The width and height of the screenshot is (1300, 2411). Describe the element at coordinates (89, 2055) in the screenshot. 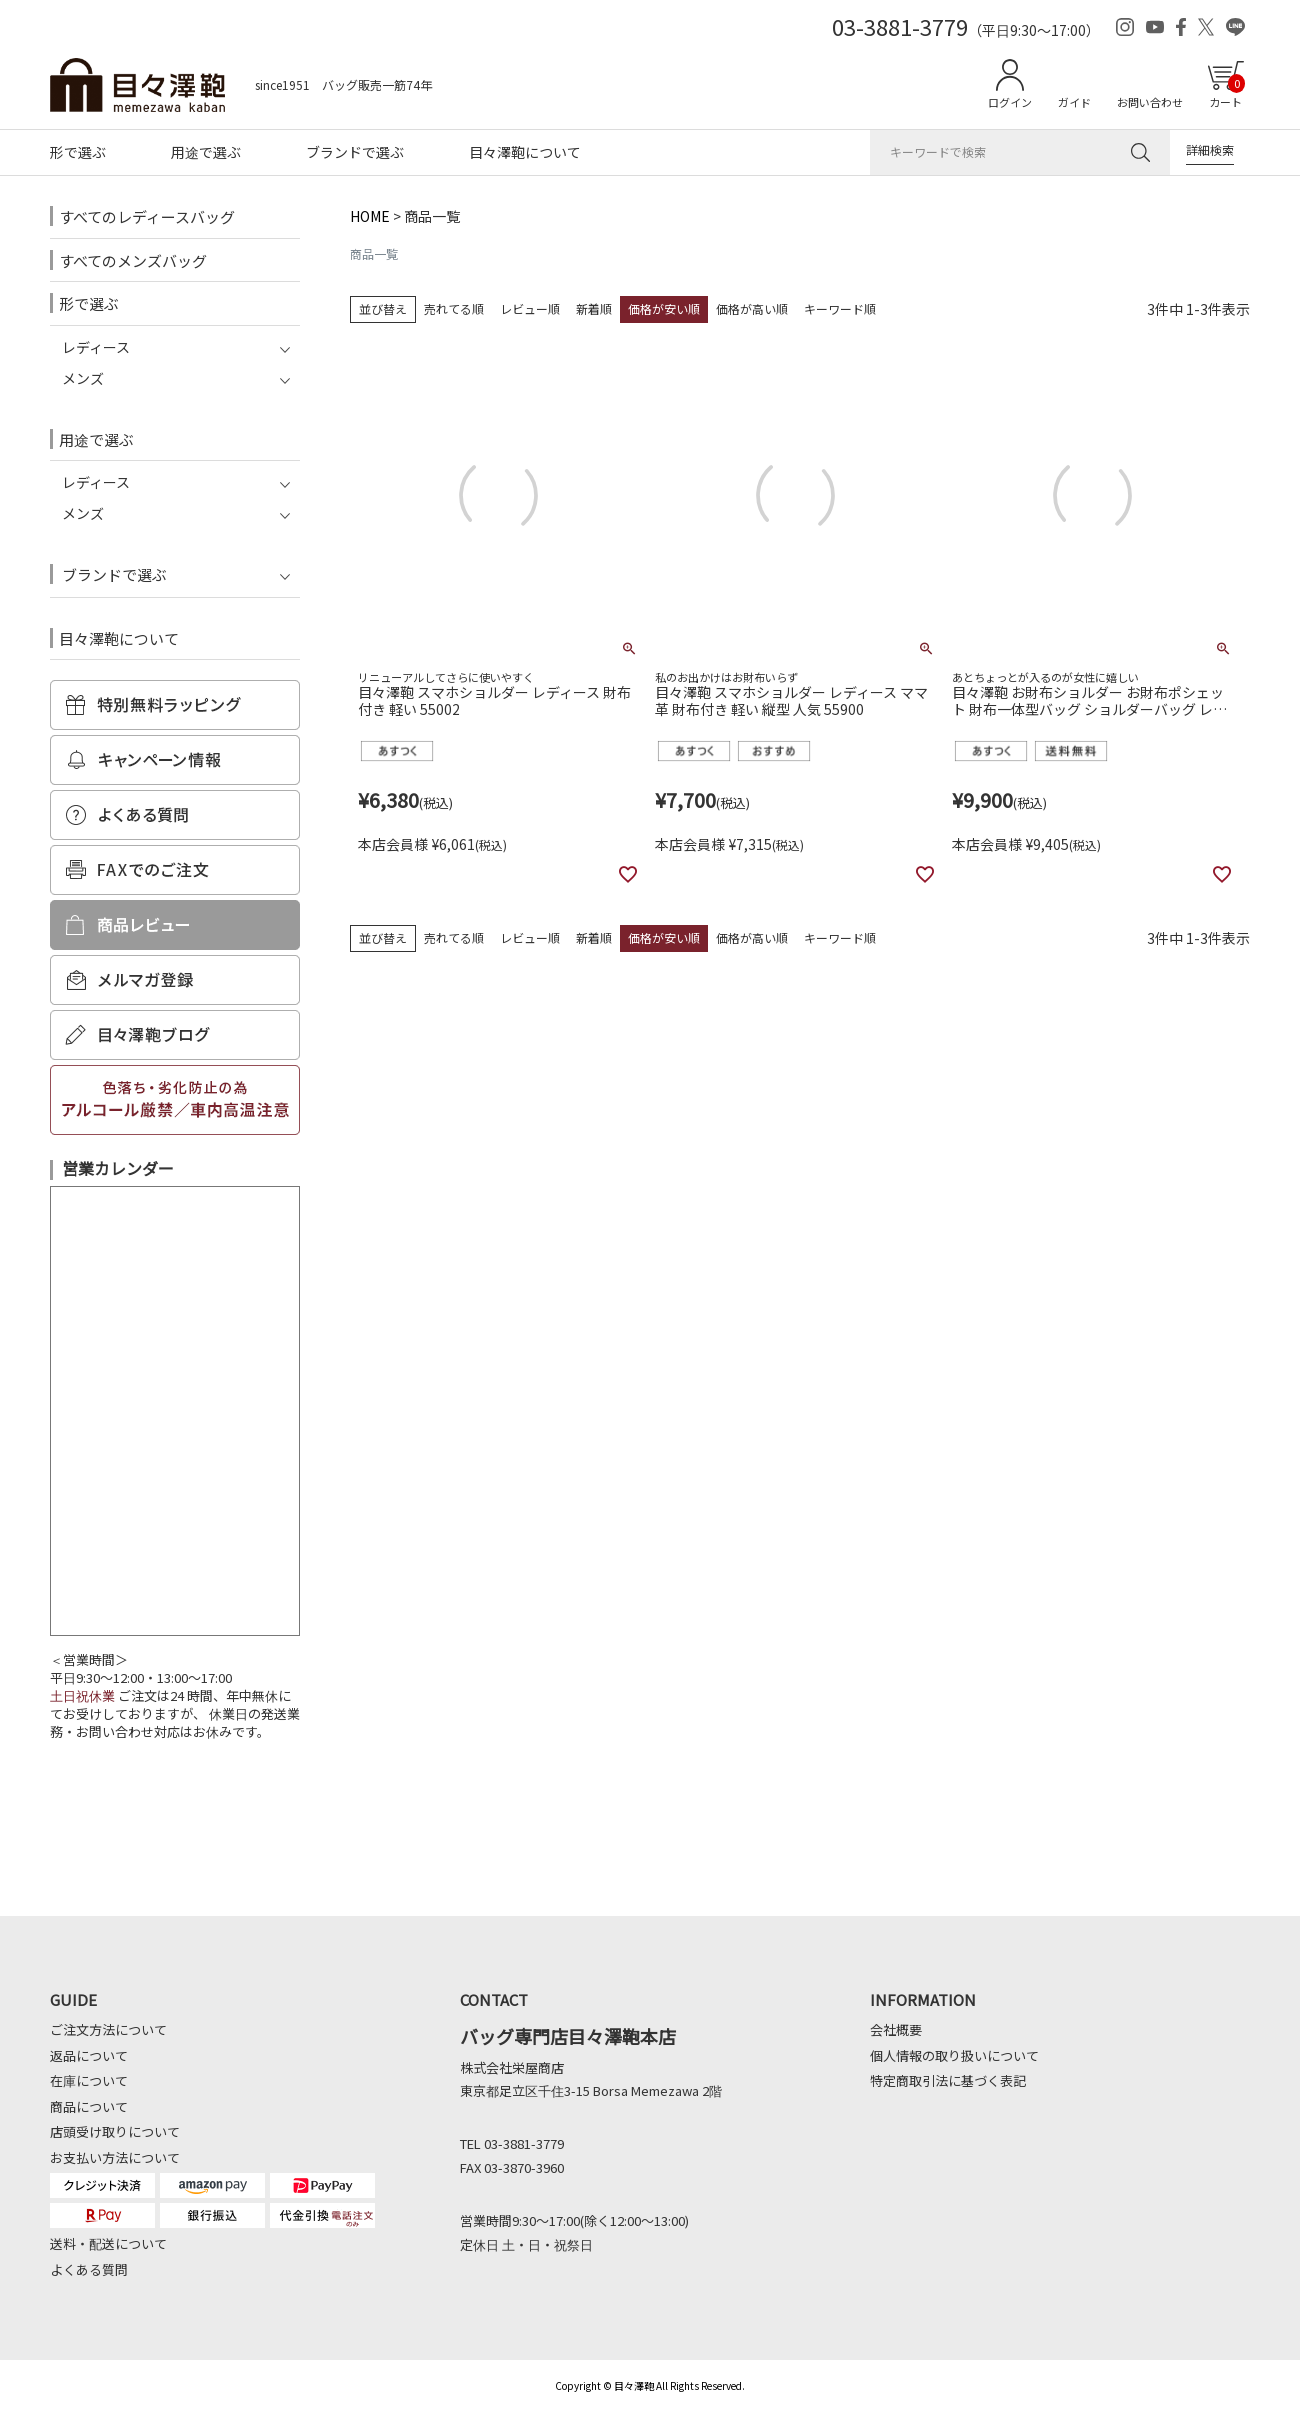

I see `返品について` at that location.